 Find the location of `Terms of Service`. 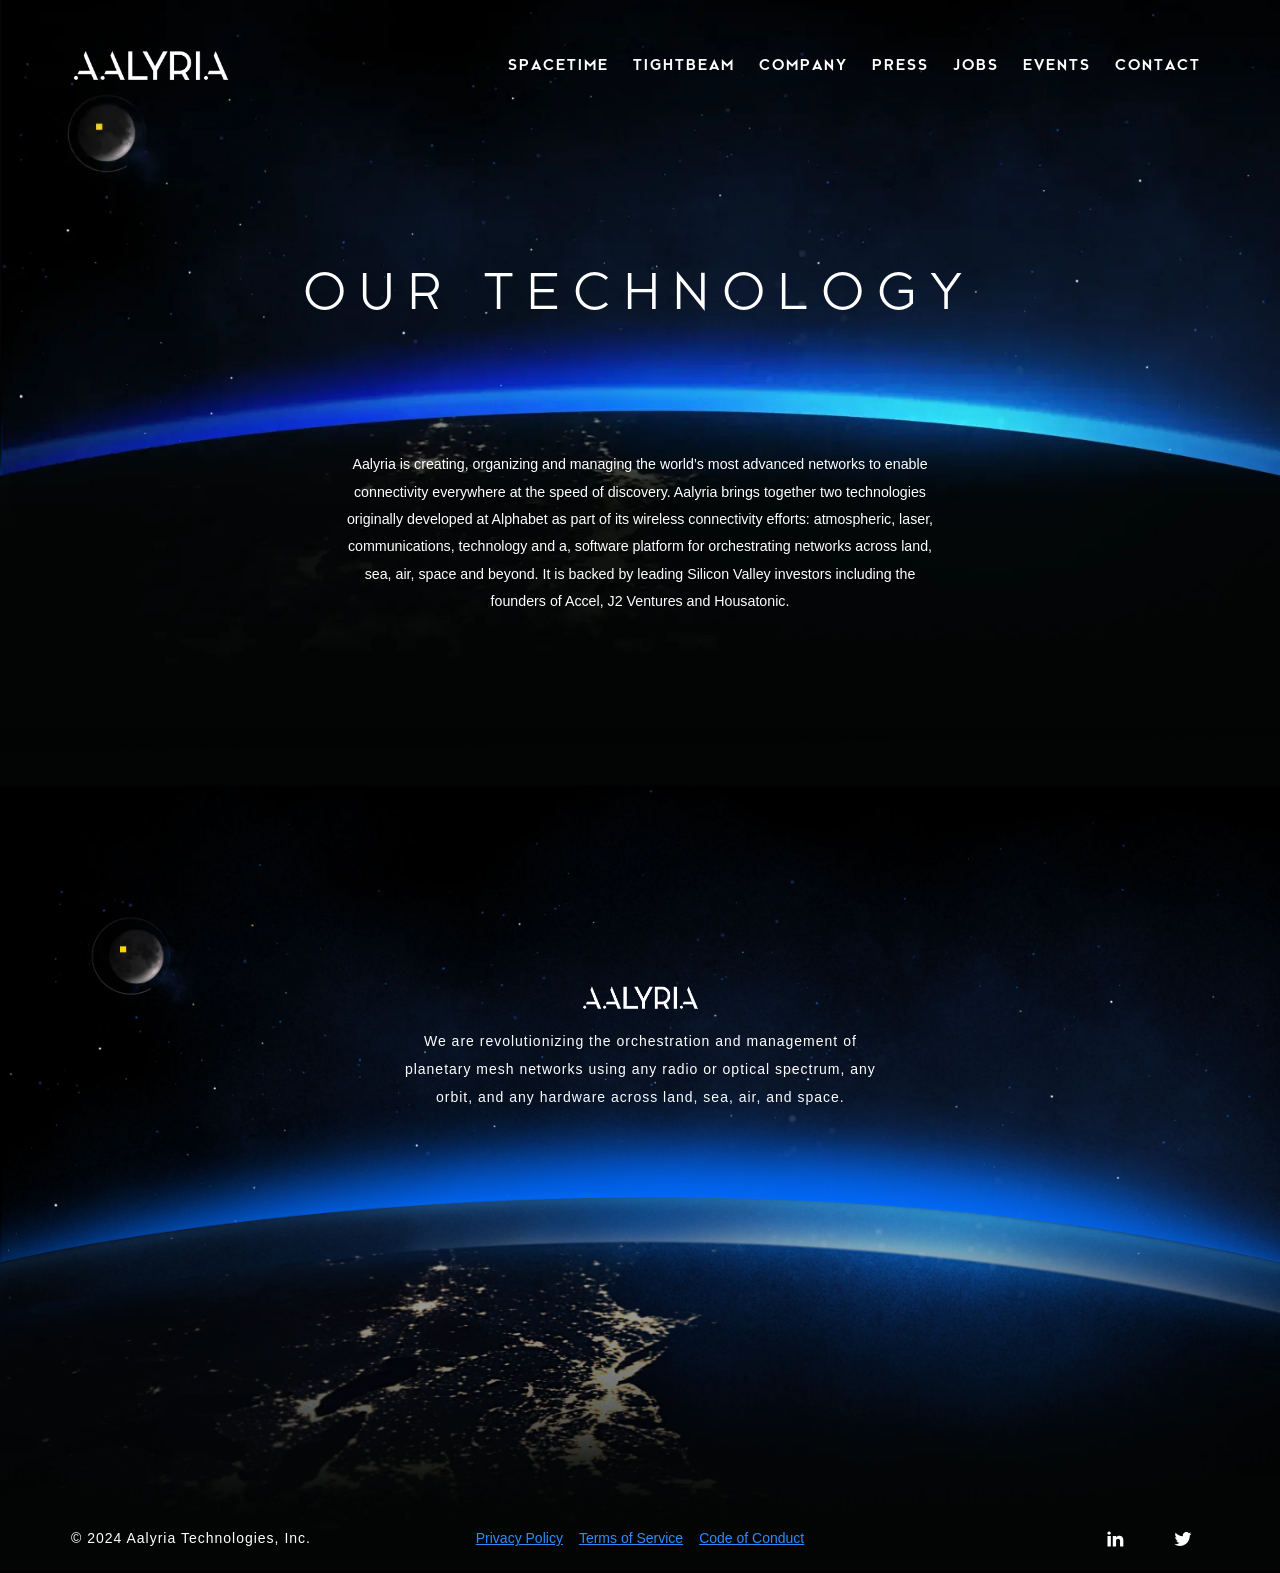

Terms of Service is located at coordinates (631, 1538).